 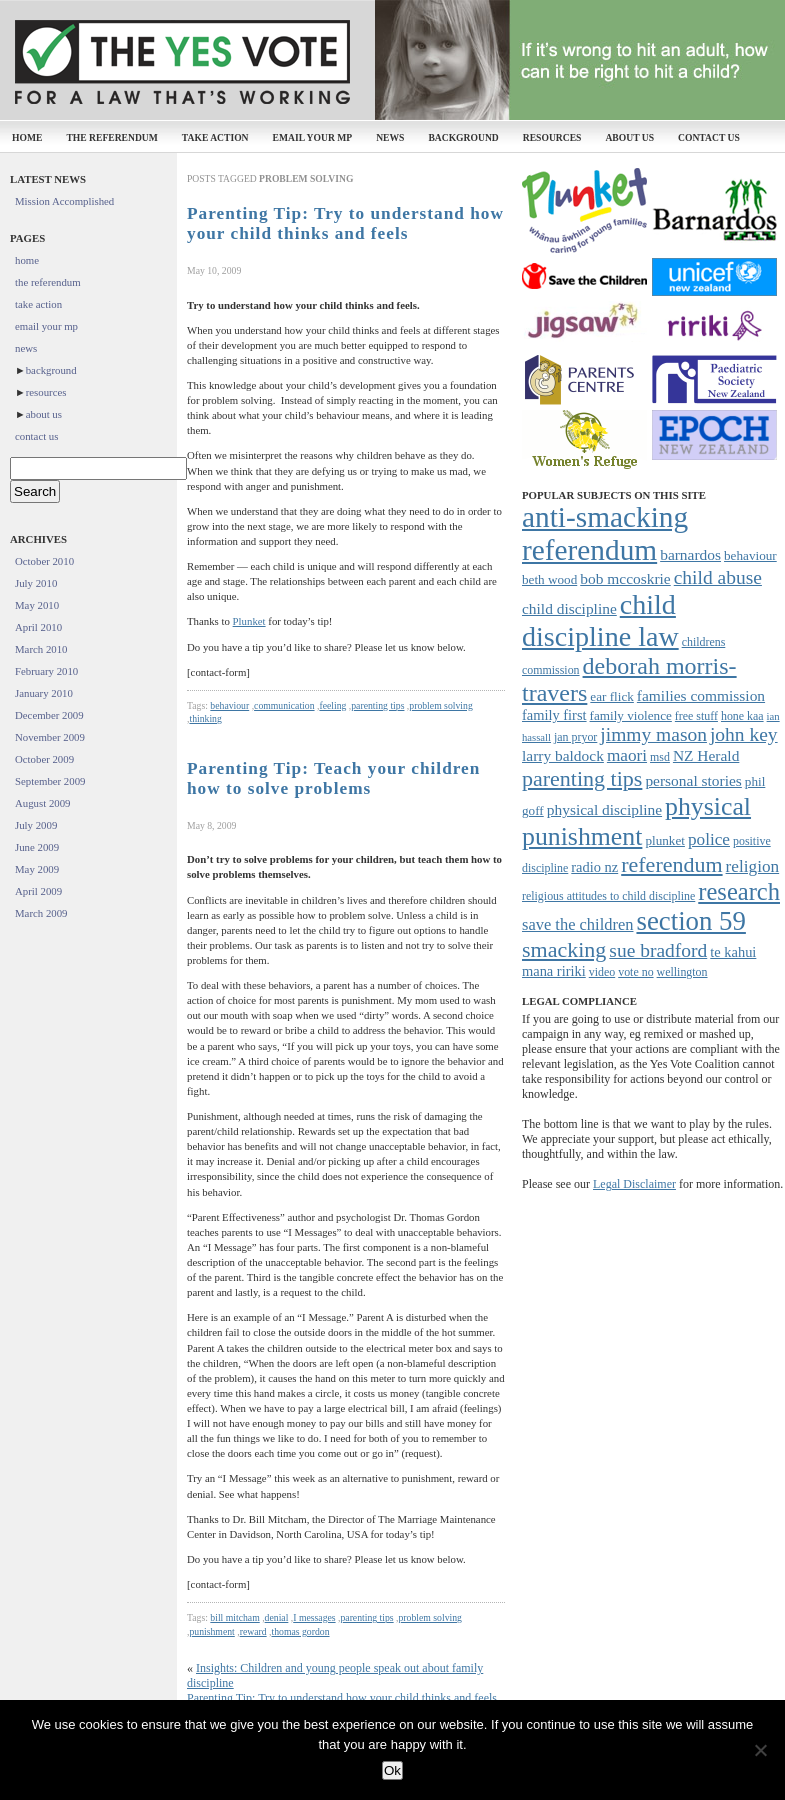 What do you see at coordinates (701, 695) in the screenshot?
I see `families commission [families commission (10 items)]` at bounding box center [701, 695].